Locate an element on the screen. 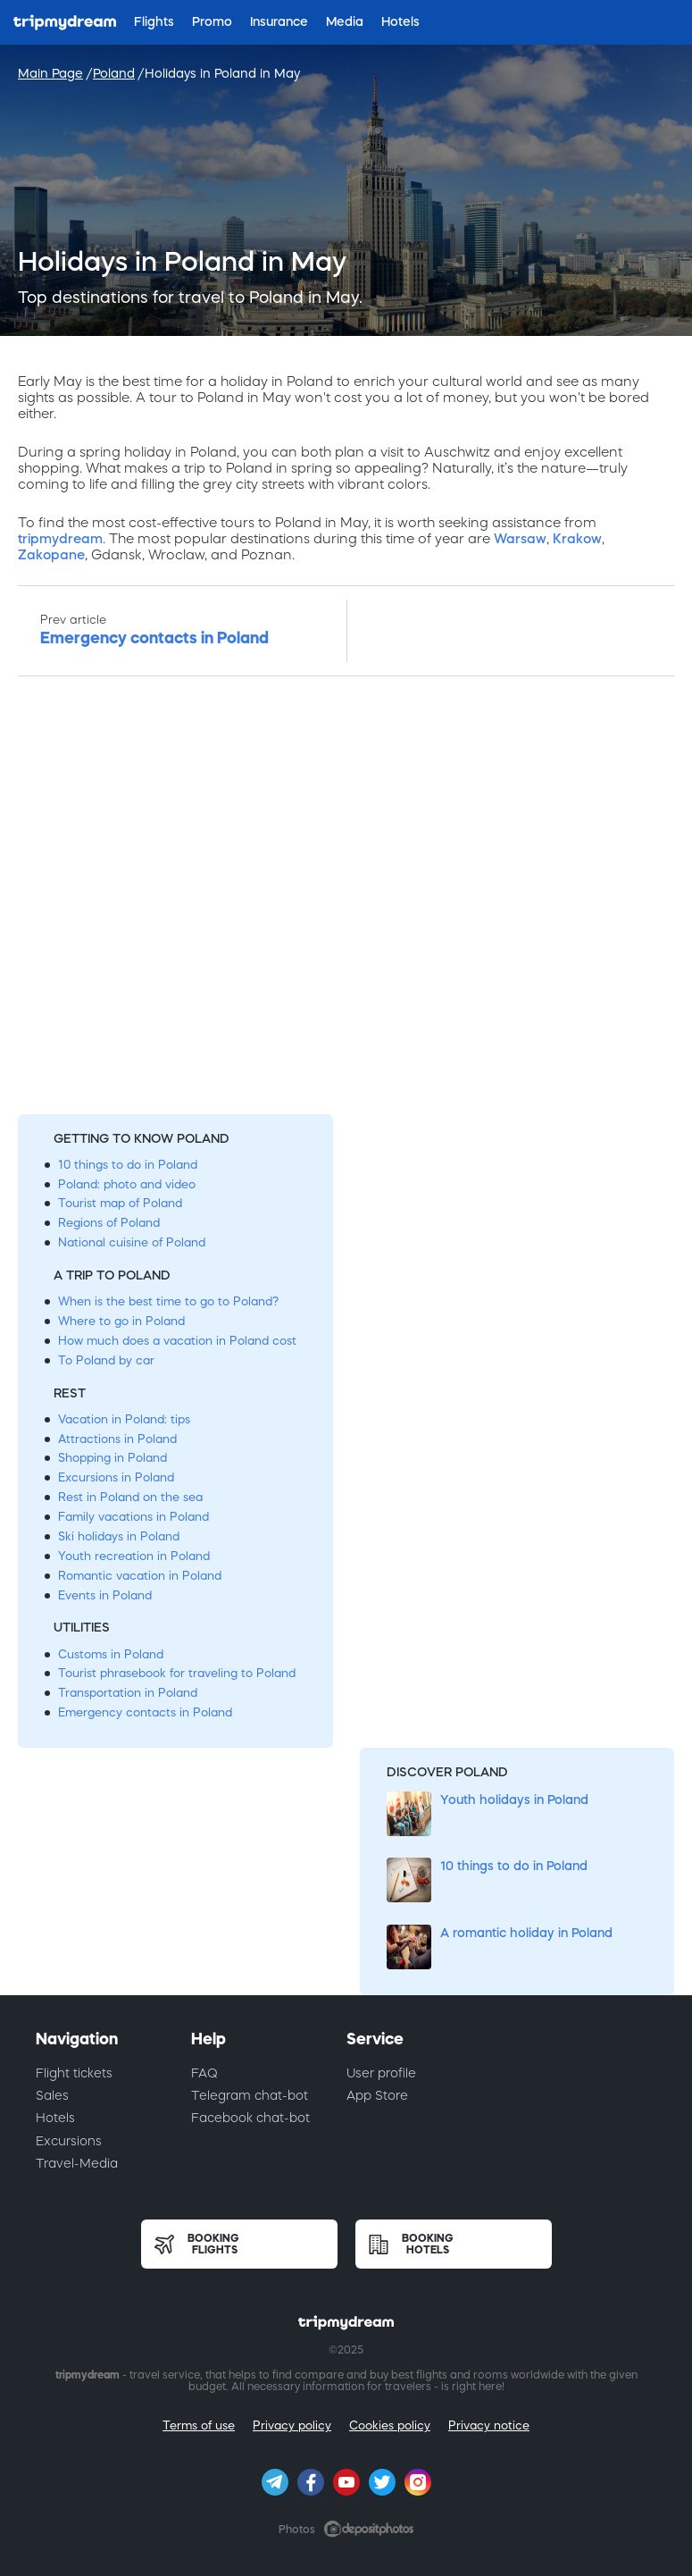 Image resolution: width=692 pixels, height=2576 pixels. Flight tickets is located at coordinates (74, 2073).